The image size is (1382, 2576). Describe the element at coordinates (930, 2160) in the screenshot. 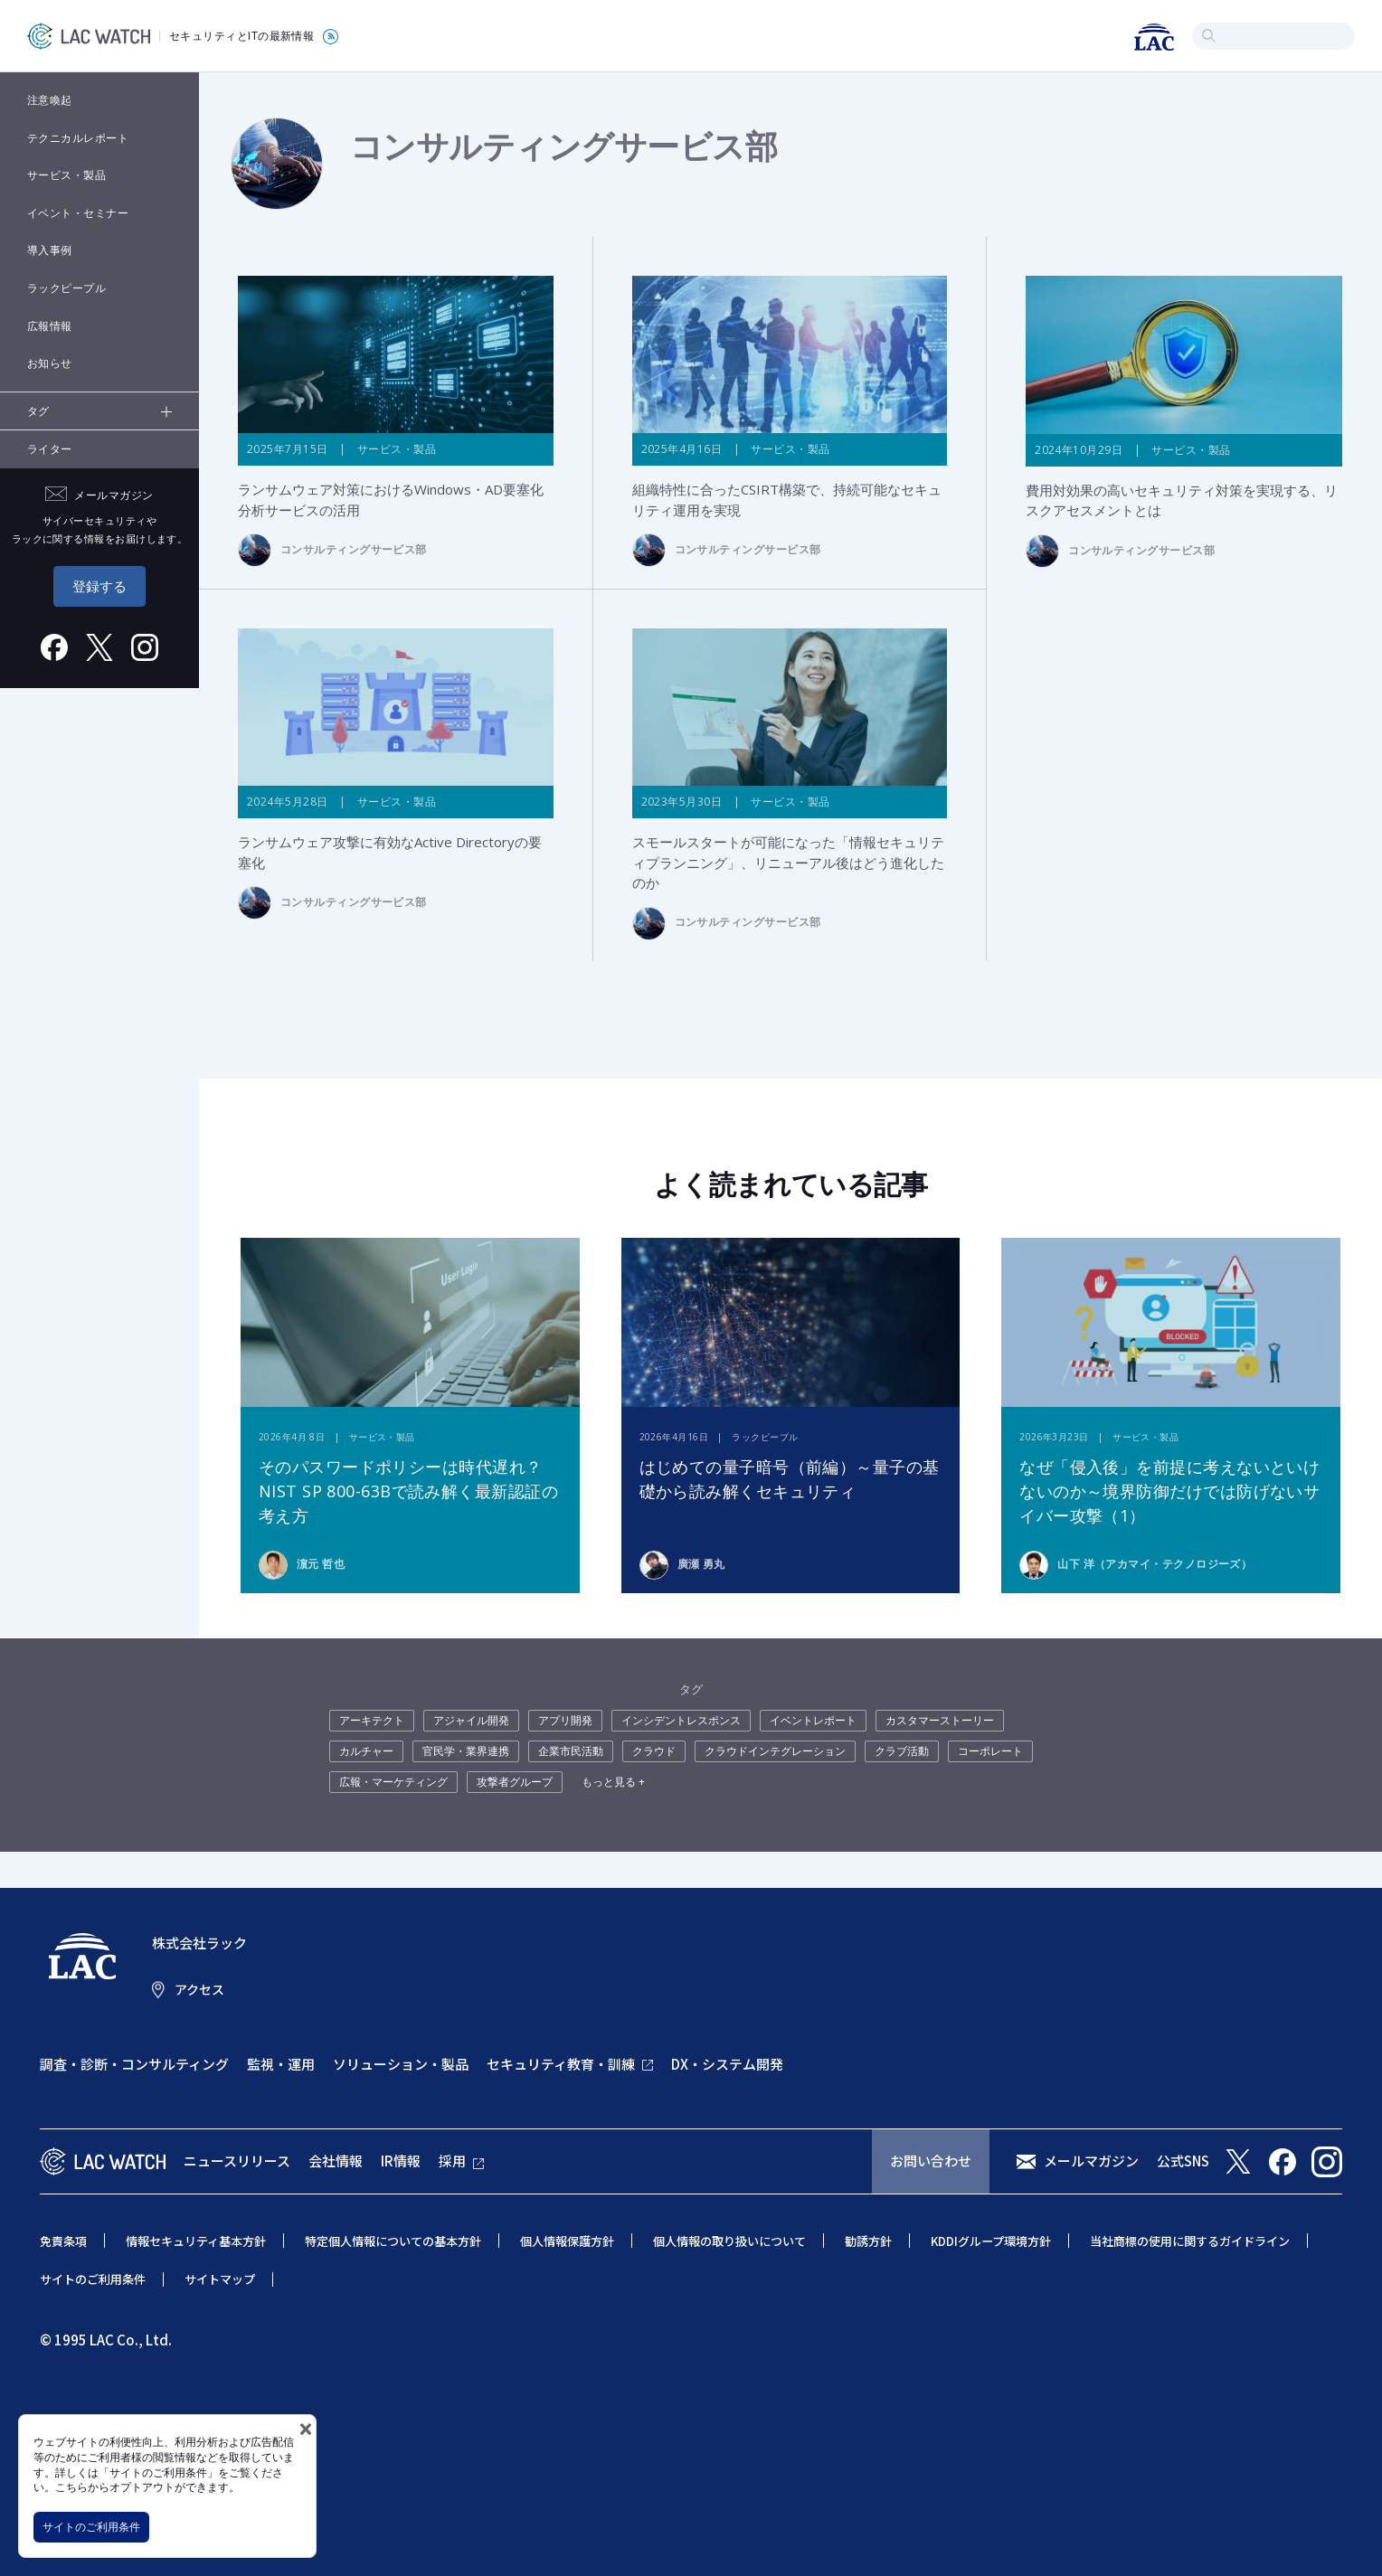

I see `お問い合わせ` at that location.